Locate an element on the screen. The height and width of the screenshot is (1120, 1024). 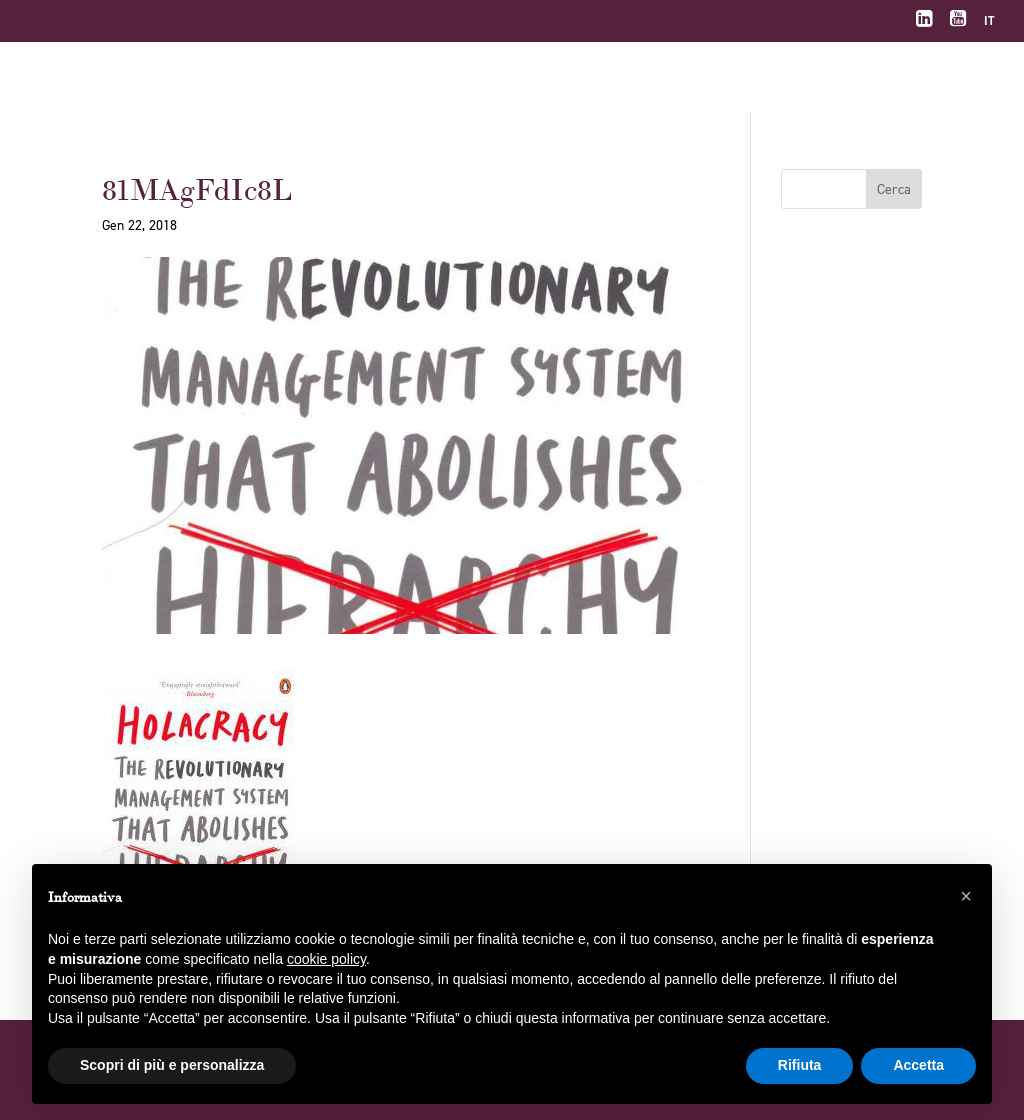
Accetta [button] is located at coordinates (918, 1065).